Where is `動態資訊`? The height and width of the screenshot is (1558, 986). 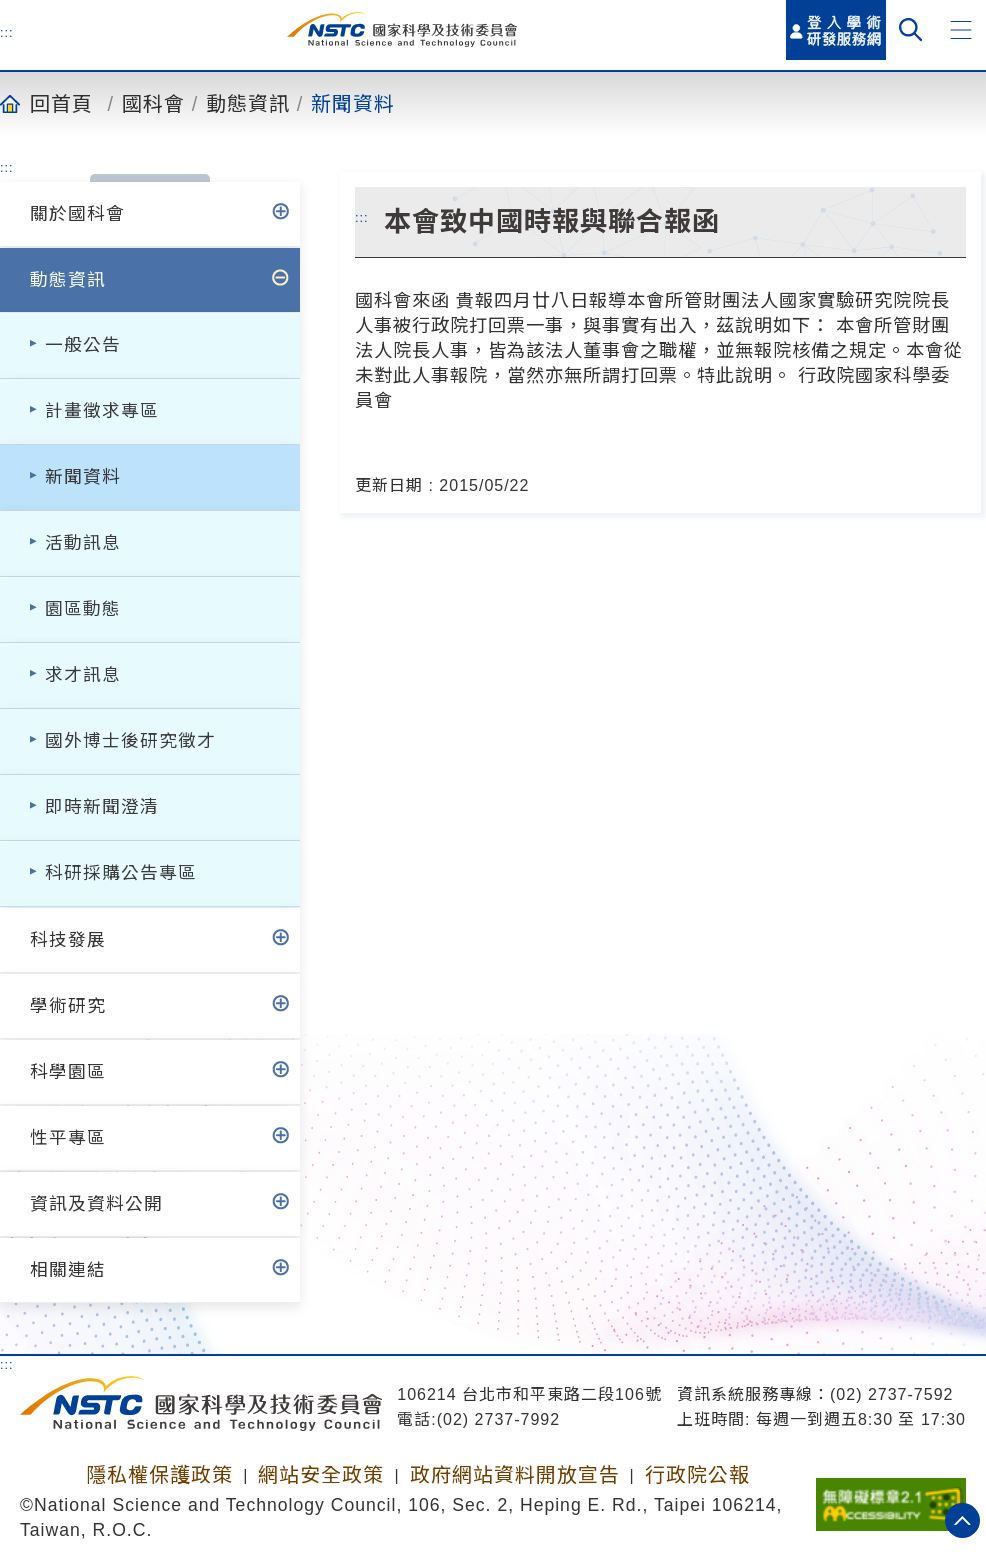 動態資訊 is located at coordinates (248, 103).